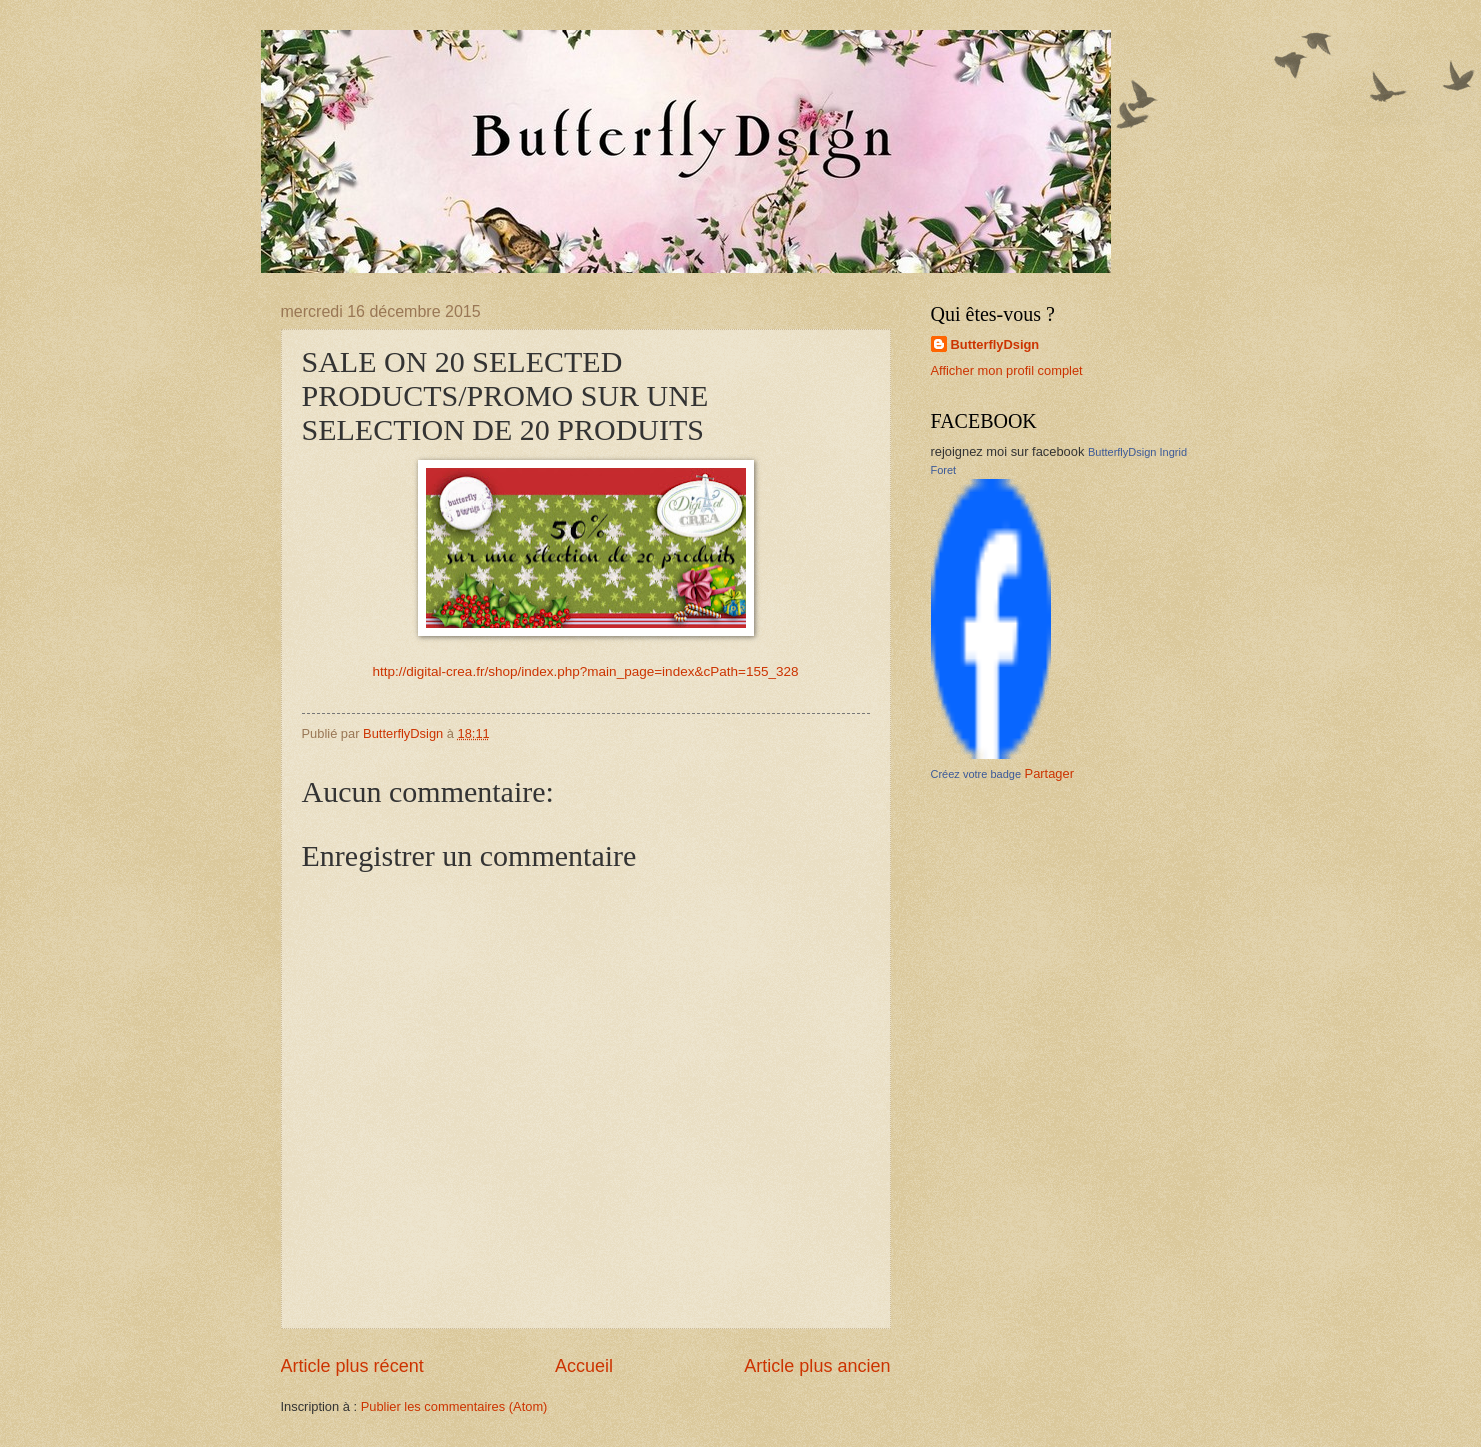 The image size is (1481, 1447). What do you see at coordinates (1007, 370) in the screenshot?
I see `Afficher mon profil complet` at bounding box center [1007, 370].